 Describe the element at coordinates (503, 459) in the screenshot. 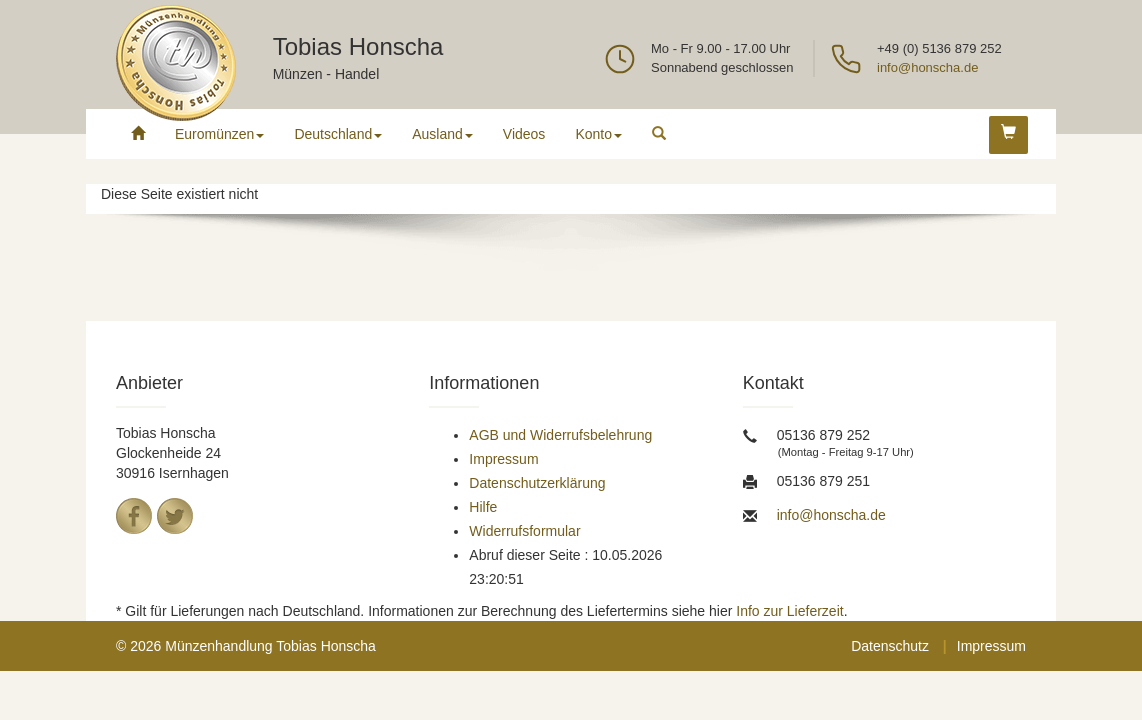

I see `Impressum` at that location.